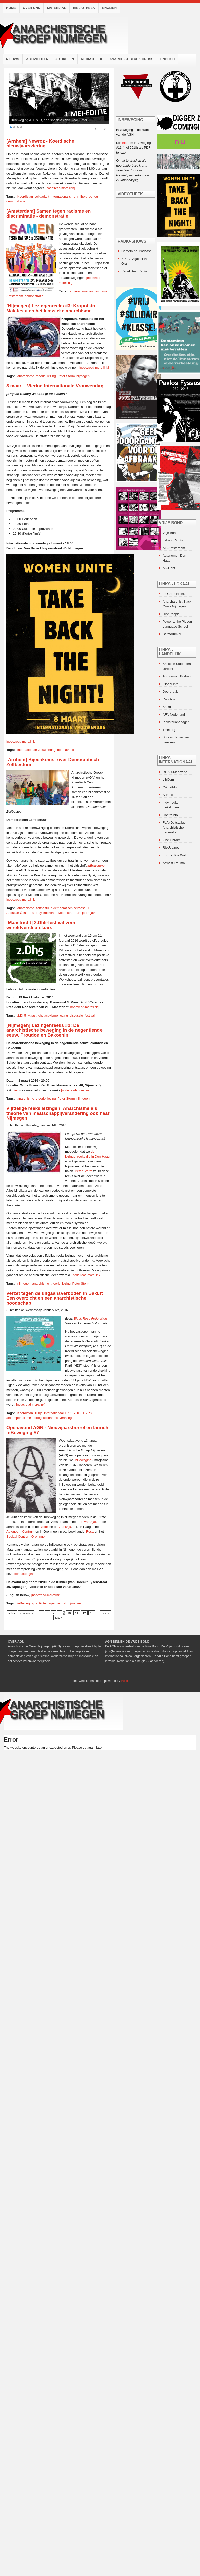 The image size is (200, 2576). I want to click on activisme, so click(51, 1015).